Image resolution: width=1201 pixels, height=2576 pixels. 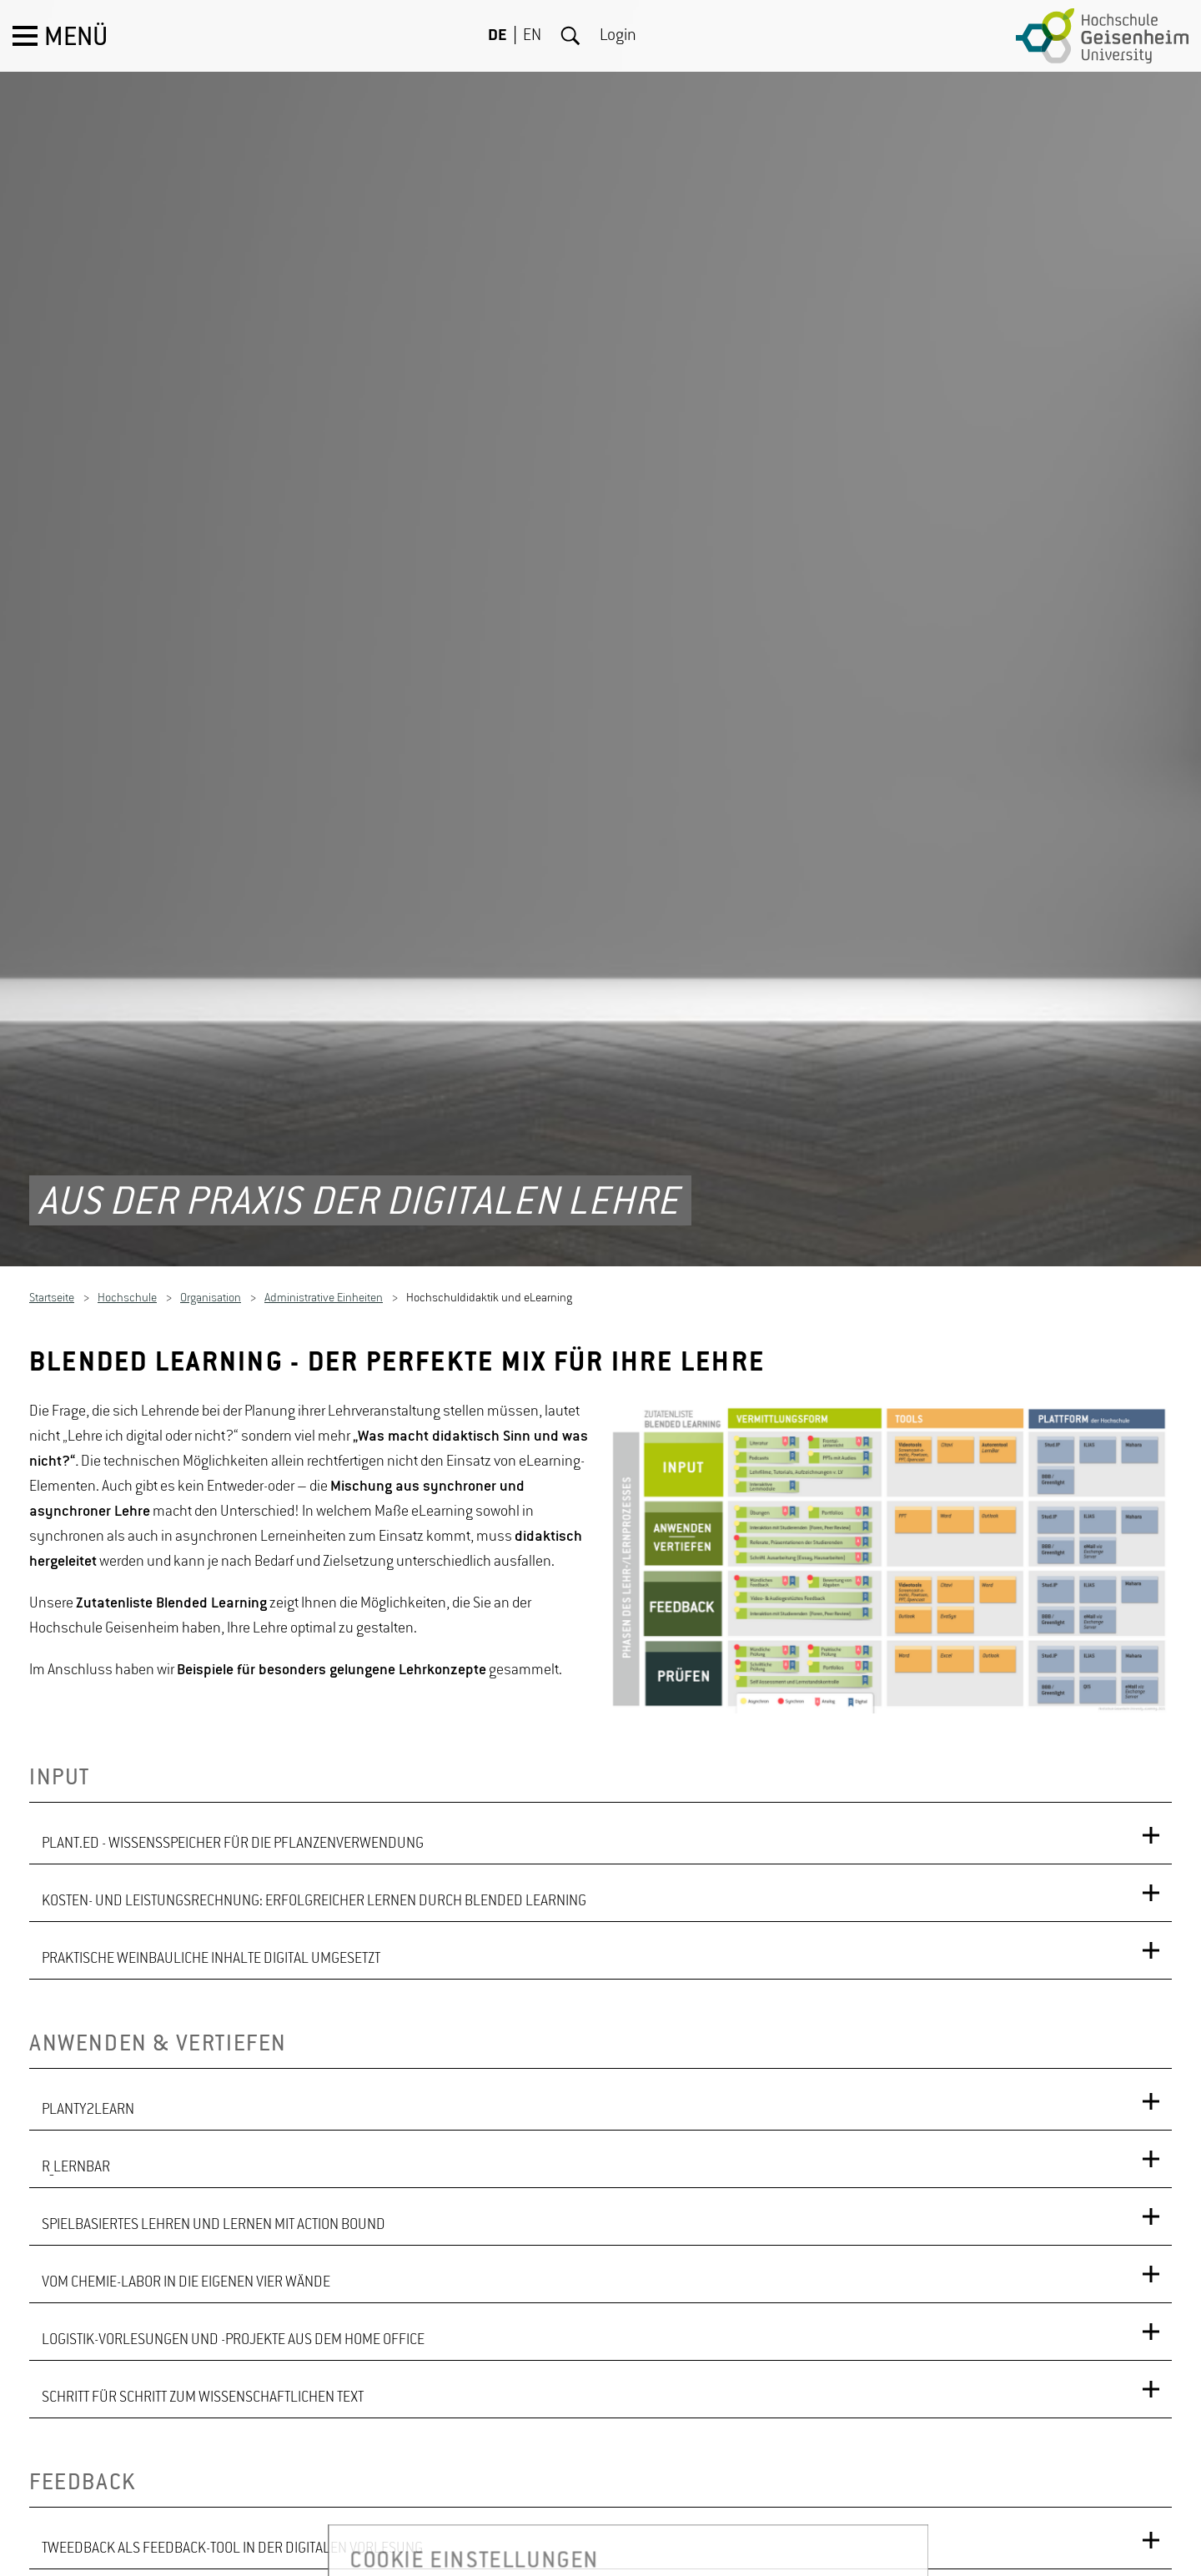 I want to click on LOGISTIK-VORLESUNGEN UND -PROJEKTE AUS DEM HOME OFFICE, so click(x=233, y=2241).